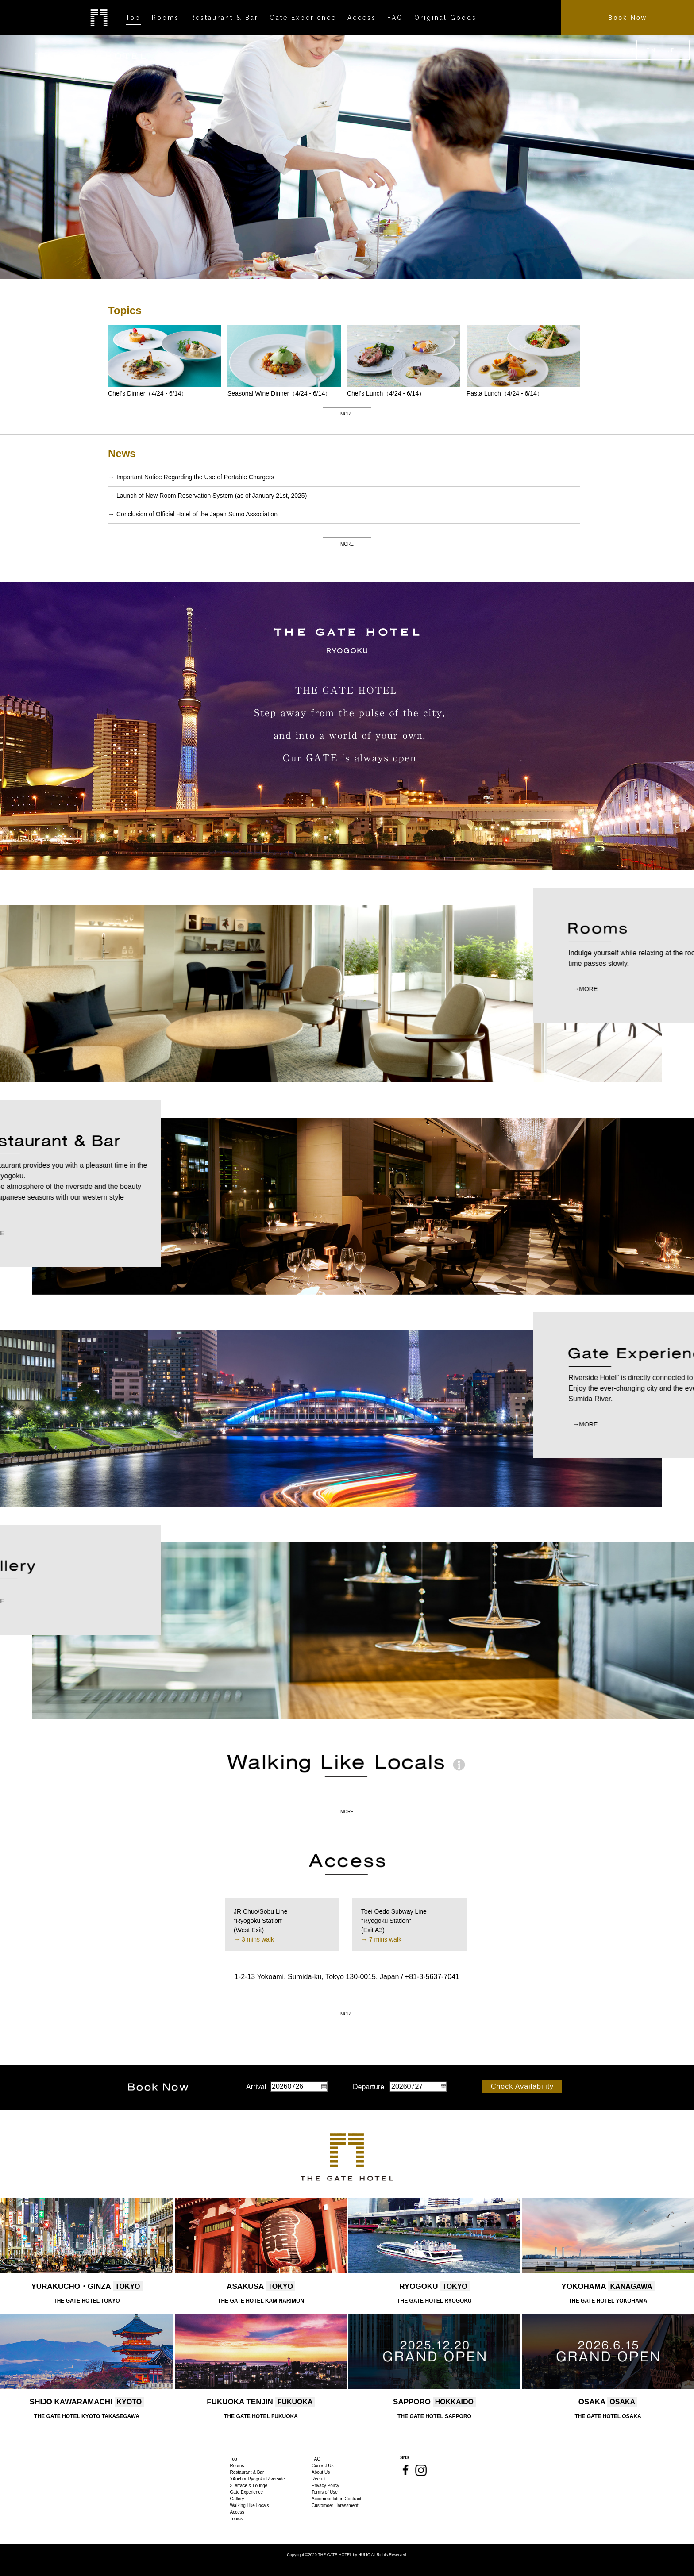 The image size is (694, 2576). Describe the element at coordinates (336, 2498) in the screenshot. I see `Accommodation Contract` at that location.